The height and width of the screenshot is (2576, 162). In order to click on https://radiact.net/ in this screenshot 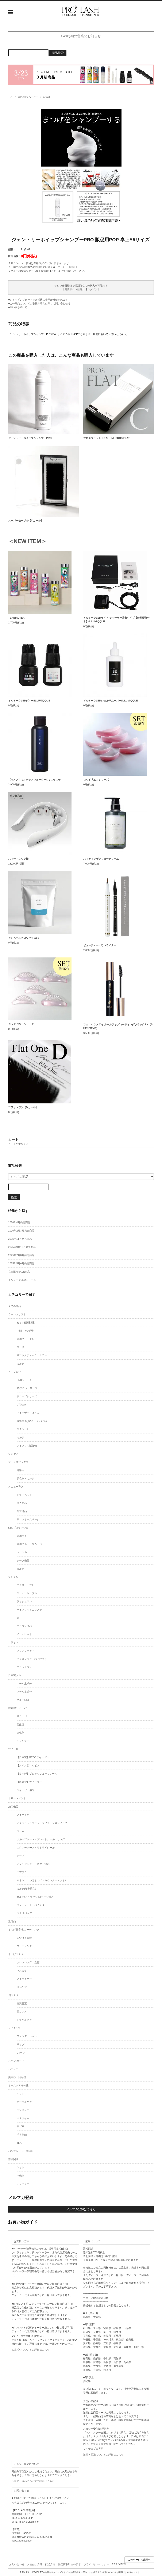, I will do `click(22, 2540)`.